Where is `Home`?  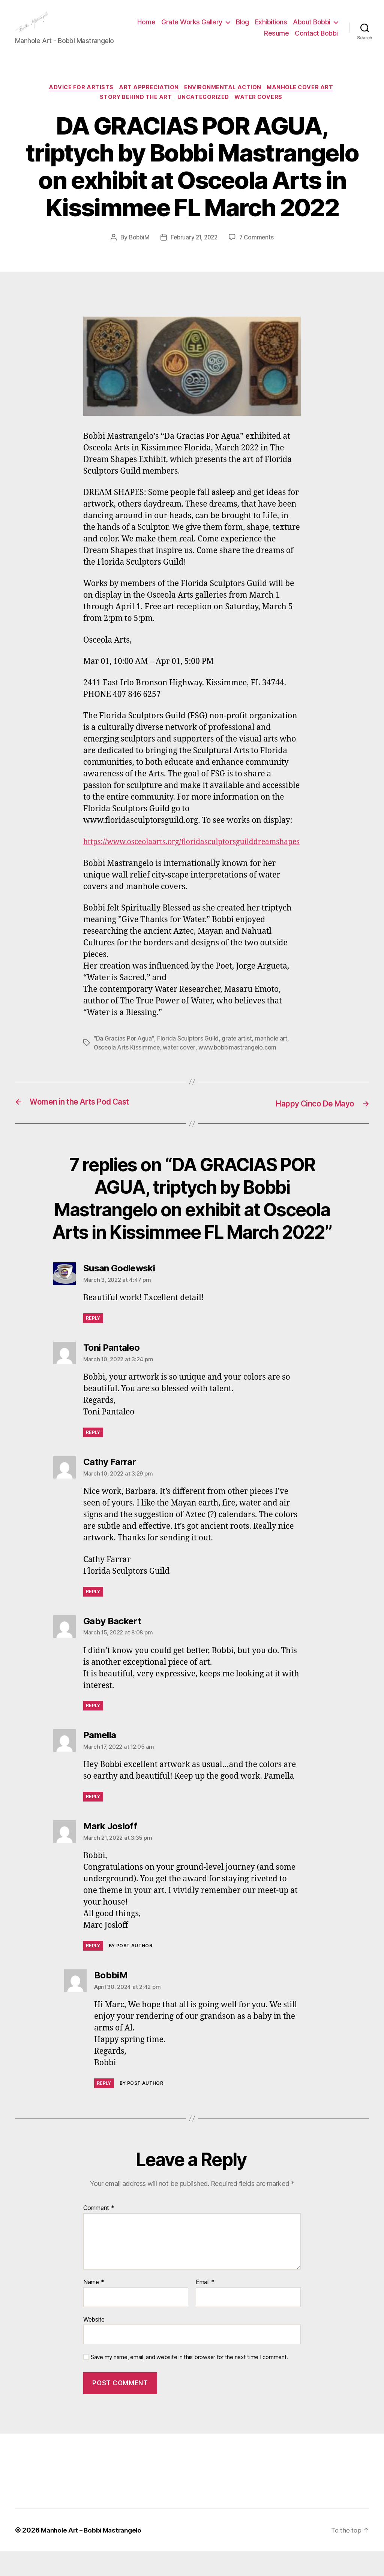 Home is located at coordinates (197, 27).